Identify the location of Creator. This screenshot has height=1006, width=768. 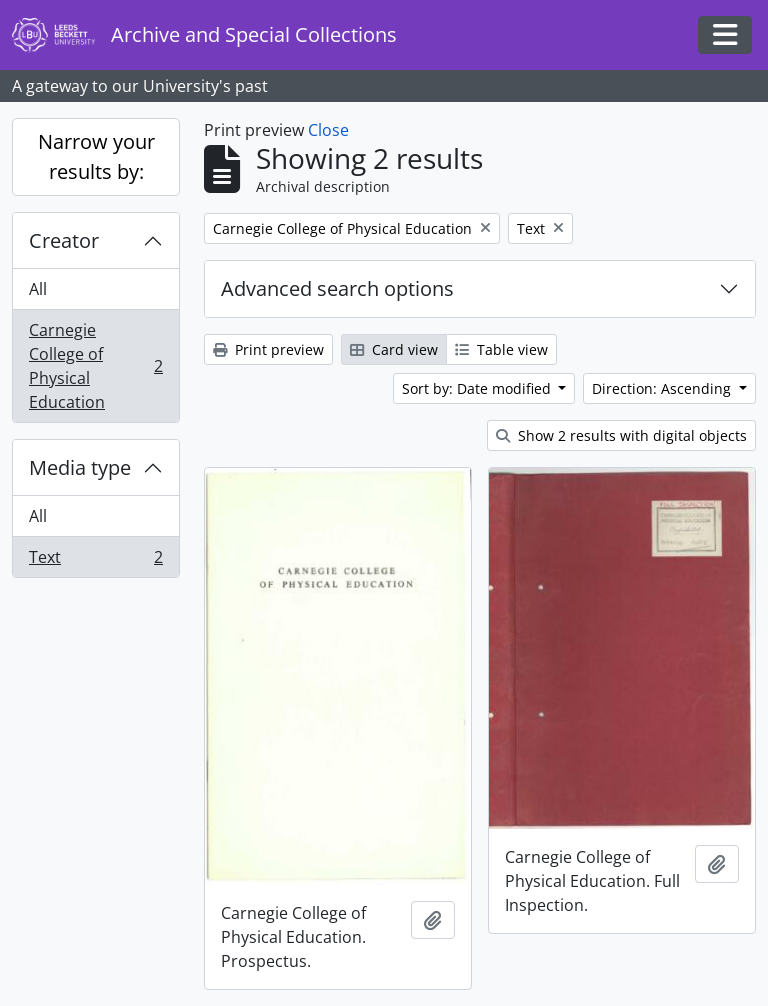
(64, 240).